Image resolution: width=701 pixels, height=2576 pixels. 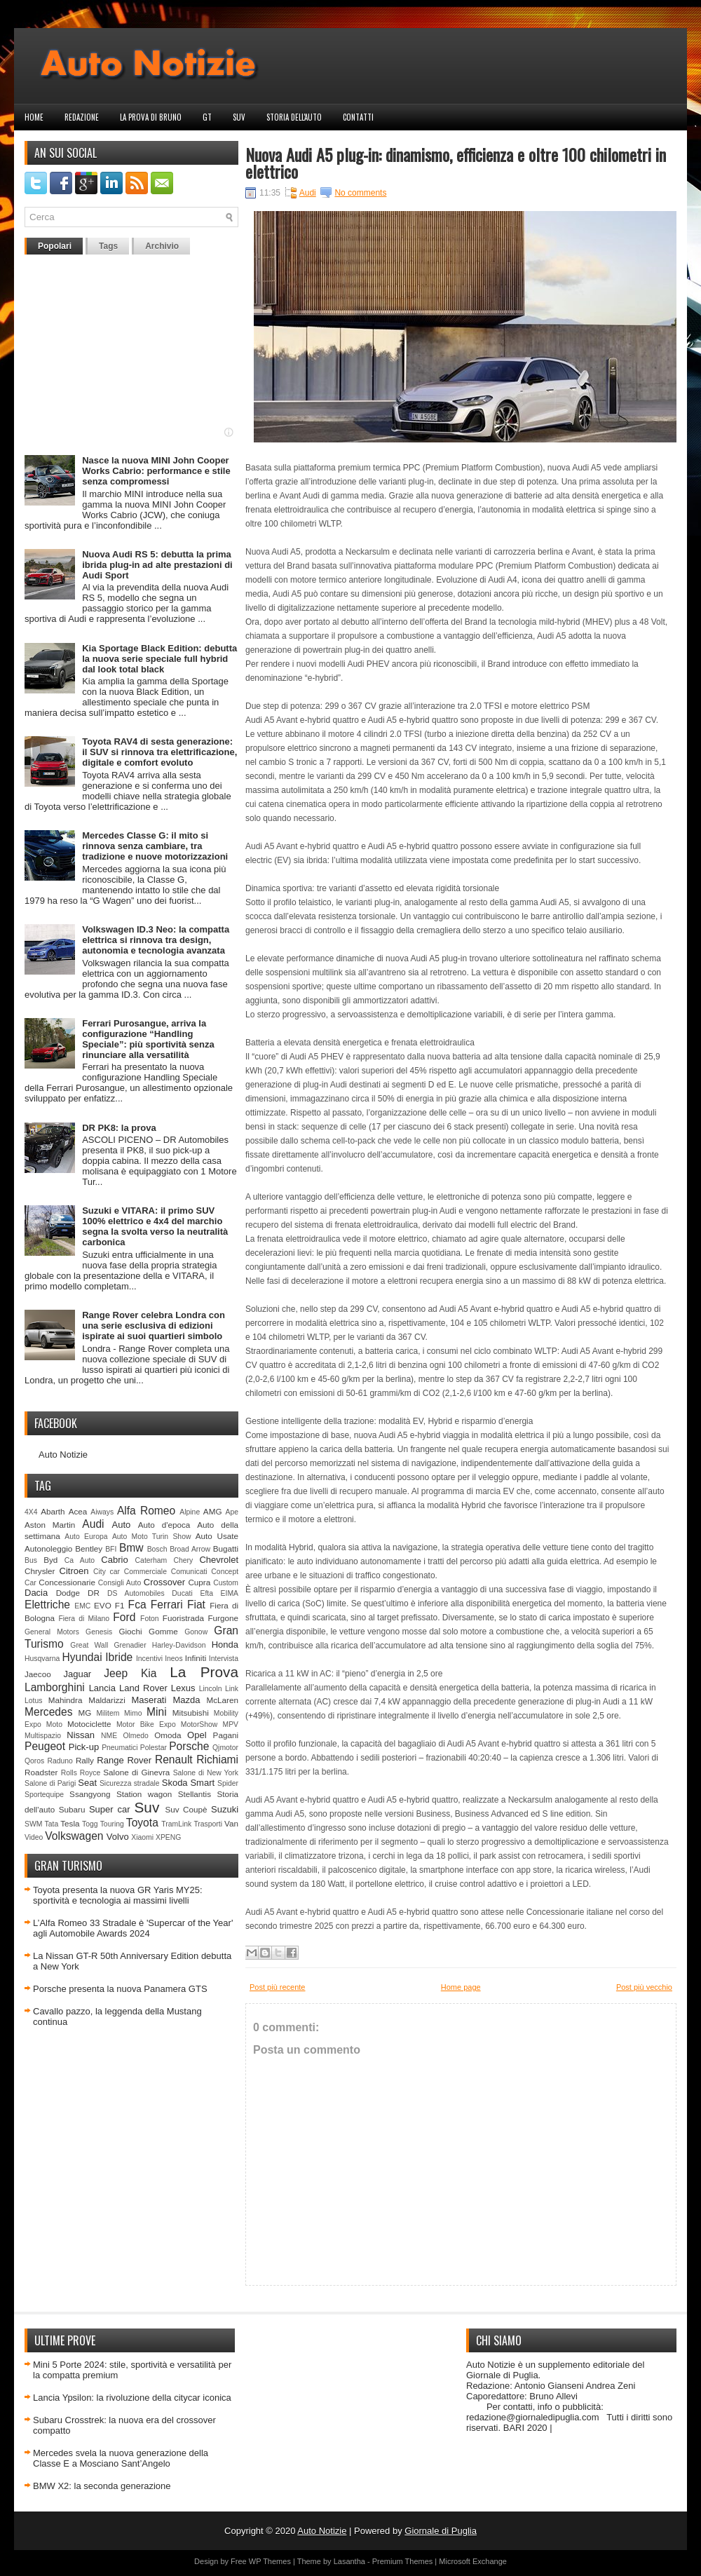 What do you see at coordinates (222, 1699) in the screenshot?
I see `McLaren` at bounding box center [222, 1699].